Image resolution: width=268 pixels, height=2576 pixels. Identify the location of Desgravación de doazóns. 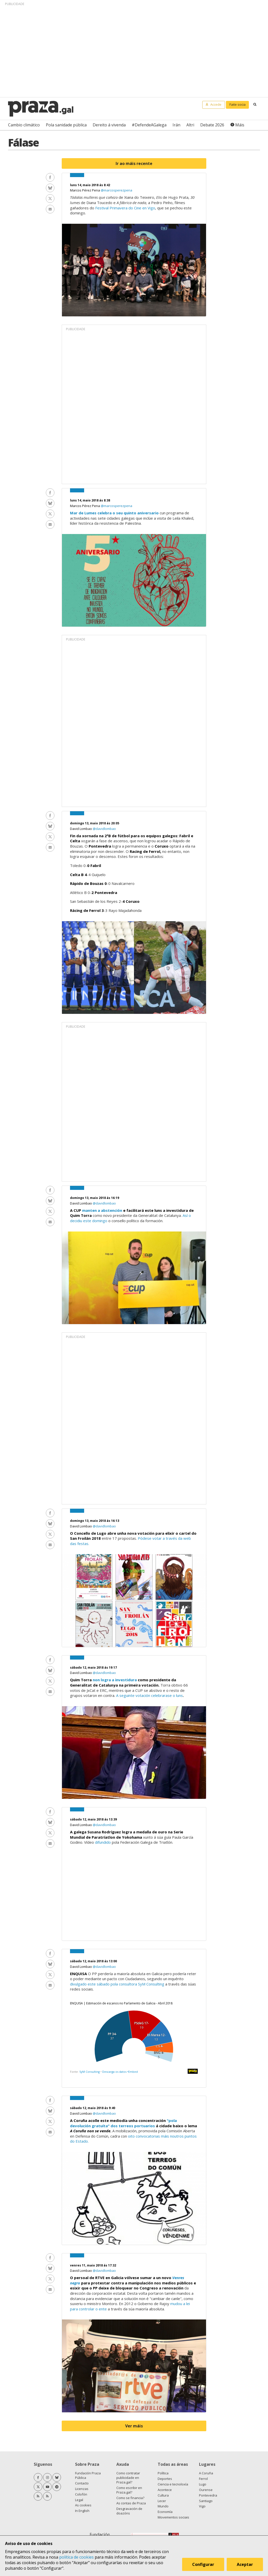
(129, 2510).